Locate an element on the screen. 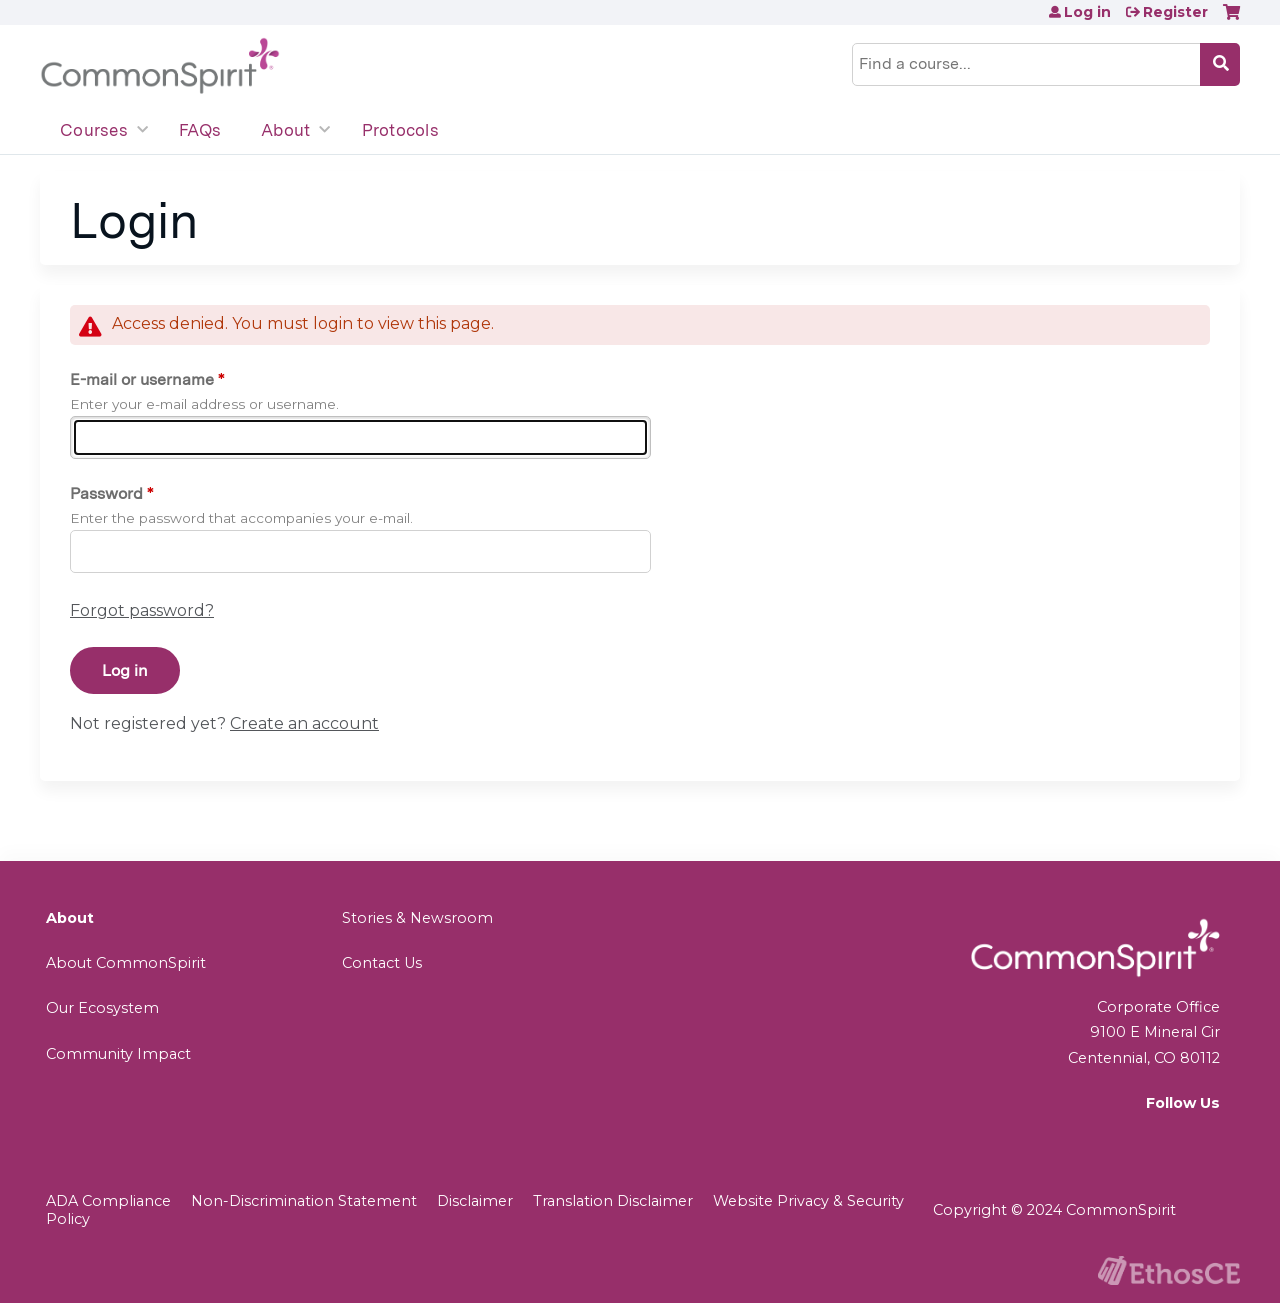 Image resolution: width=1280 pixels, height=1303 pixels. ADA Compliance is located at coordinates (108, 1201).